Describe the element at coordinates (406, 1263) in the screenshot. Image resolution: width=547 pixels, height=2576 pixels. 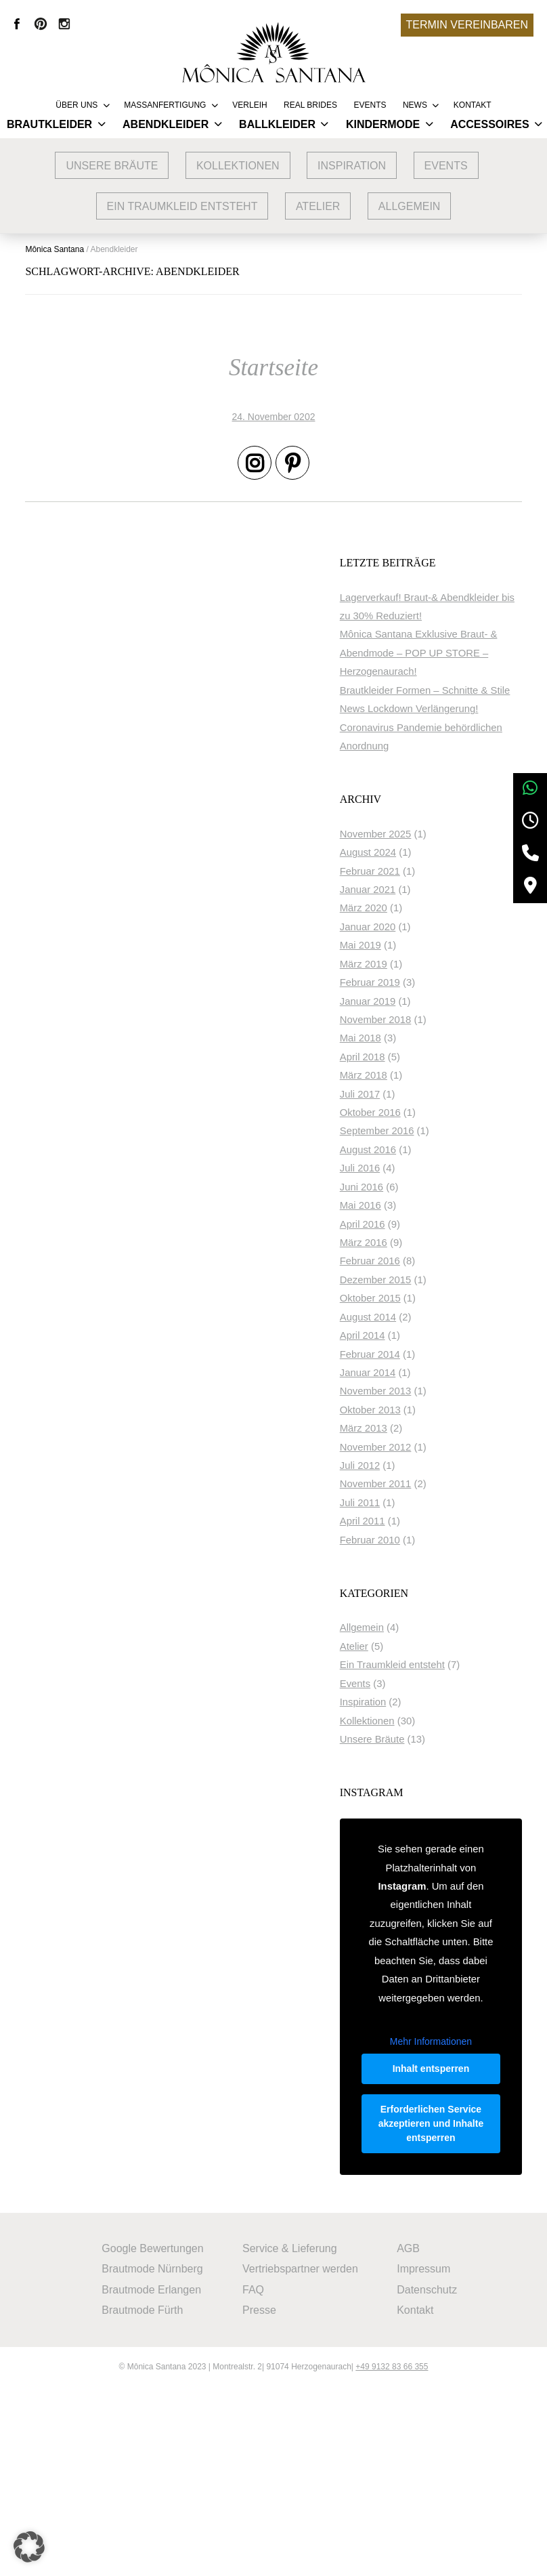
I see `Juni 2016` at that location.